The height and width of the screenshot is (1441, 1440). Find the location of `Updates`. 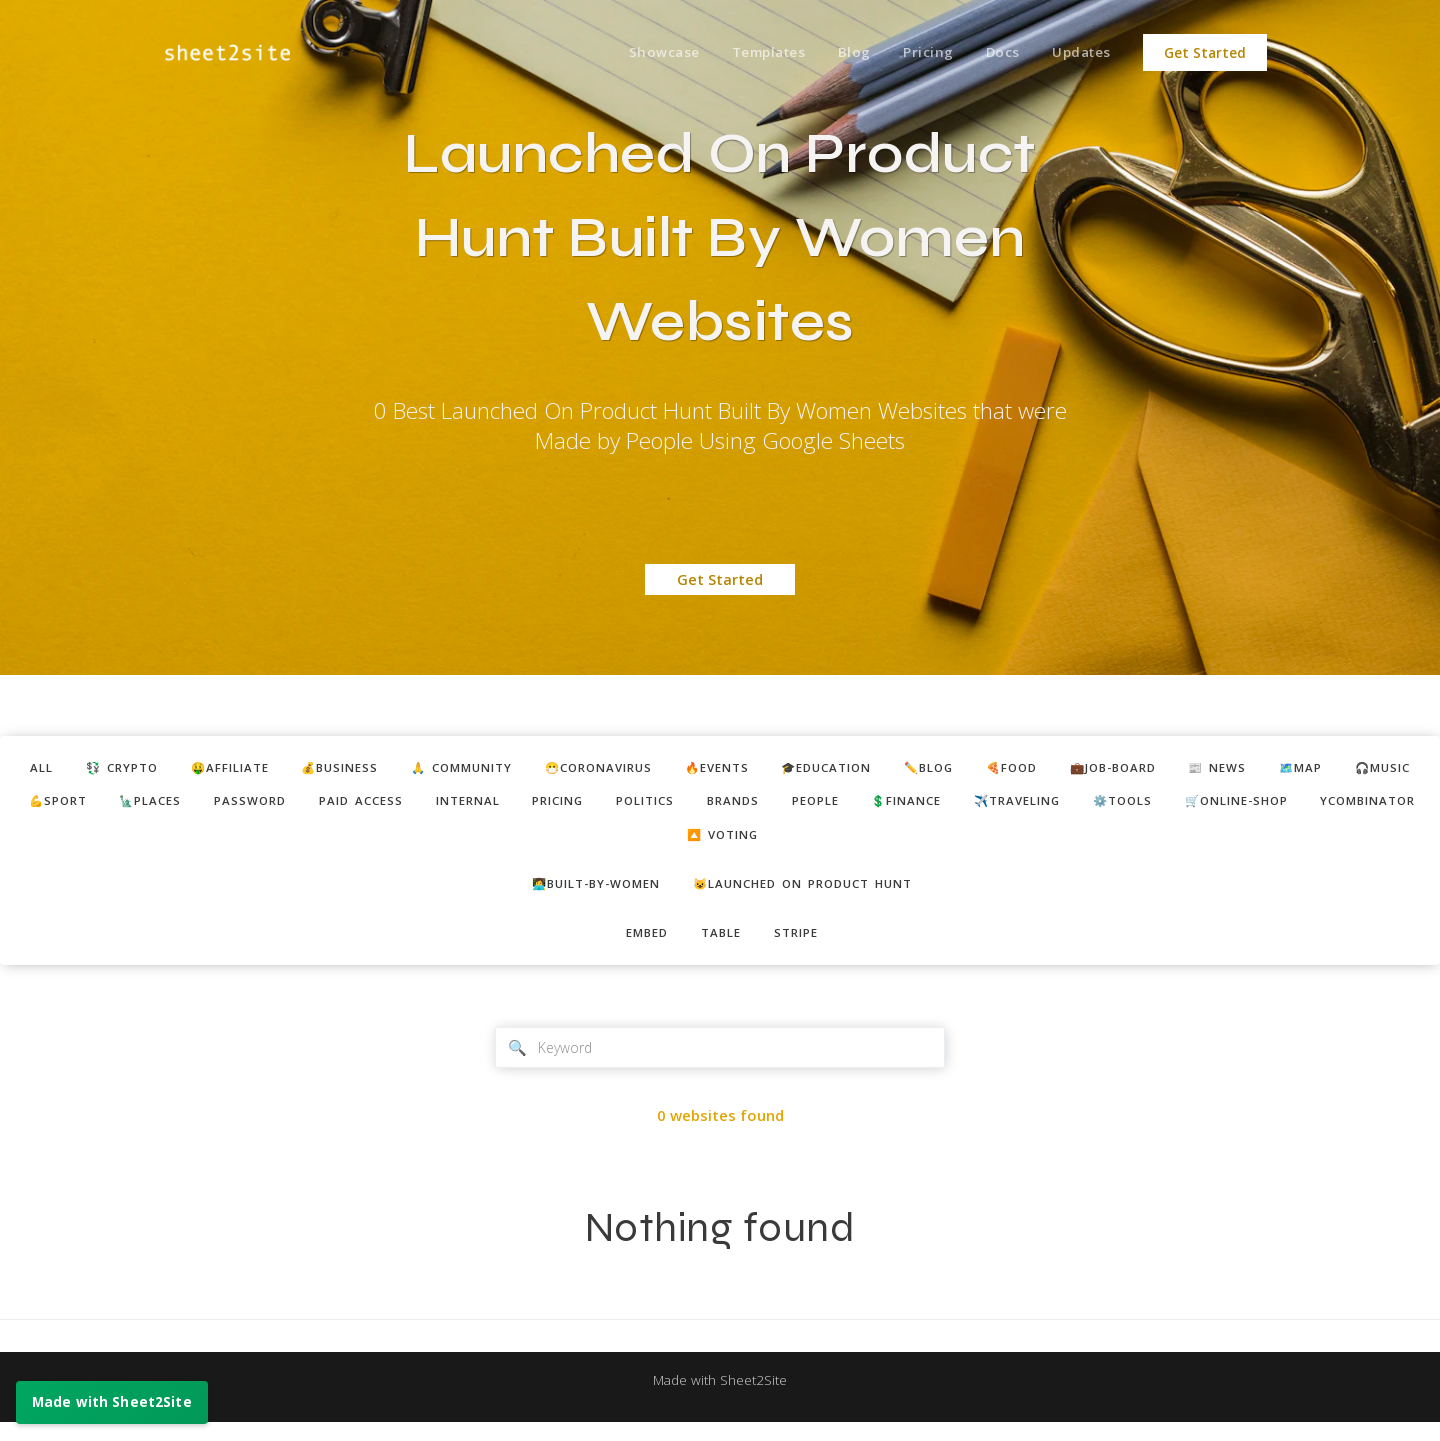

Updates is located at coordinates (1079, 53).